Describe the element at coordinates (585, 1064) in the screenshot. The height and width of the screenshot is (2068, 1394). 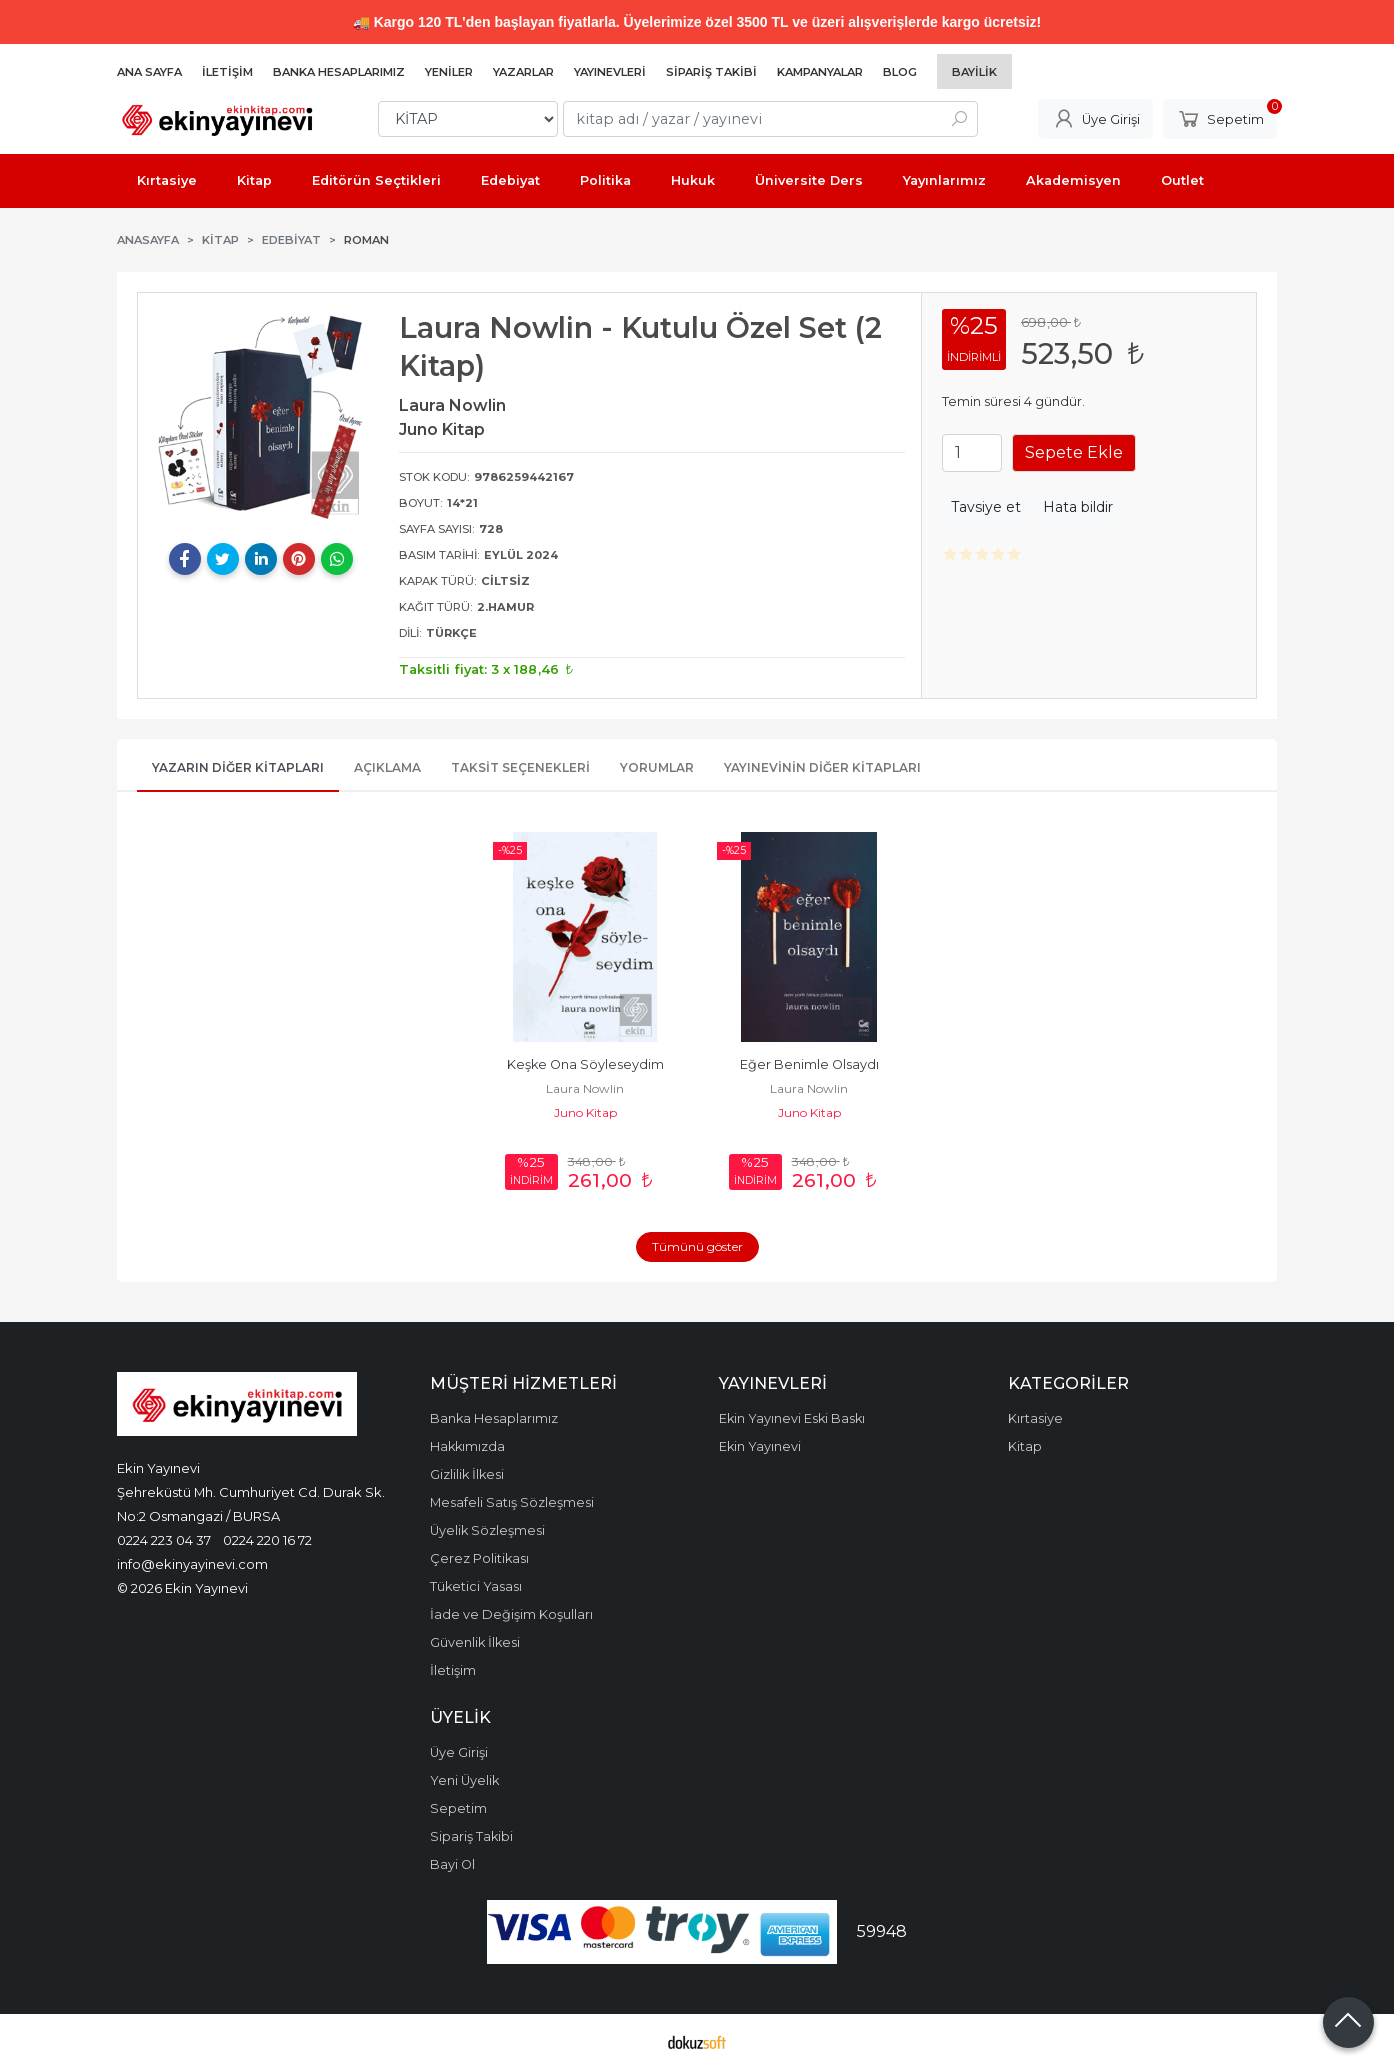
I see `Keşke Ona Söyleseydim` at that location.